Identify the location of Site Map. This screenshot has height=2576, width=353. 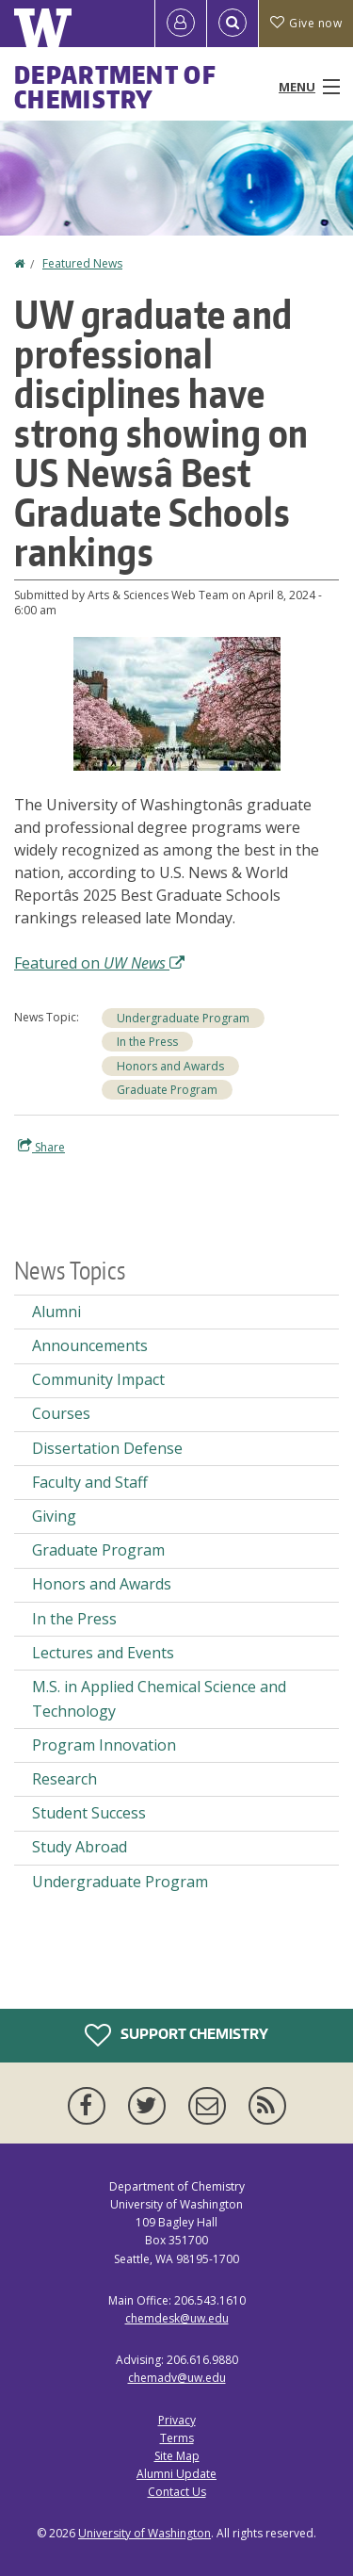
(177, 2456).